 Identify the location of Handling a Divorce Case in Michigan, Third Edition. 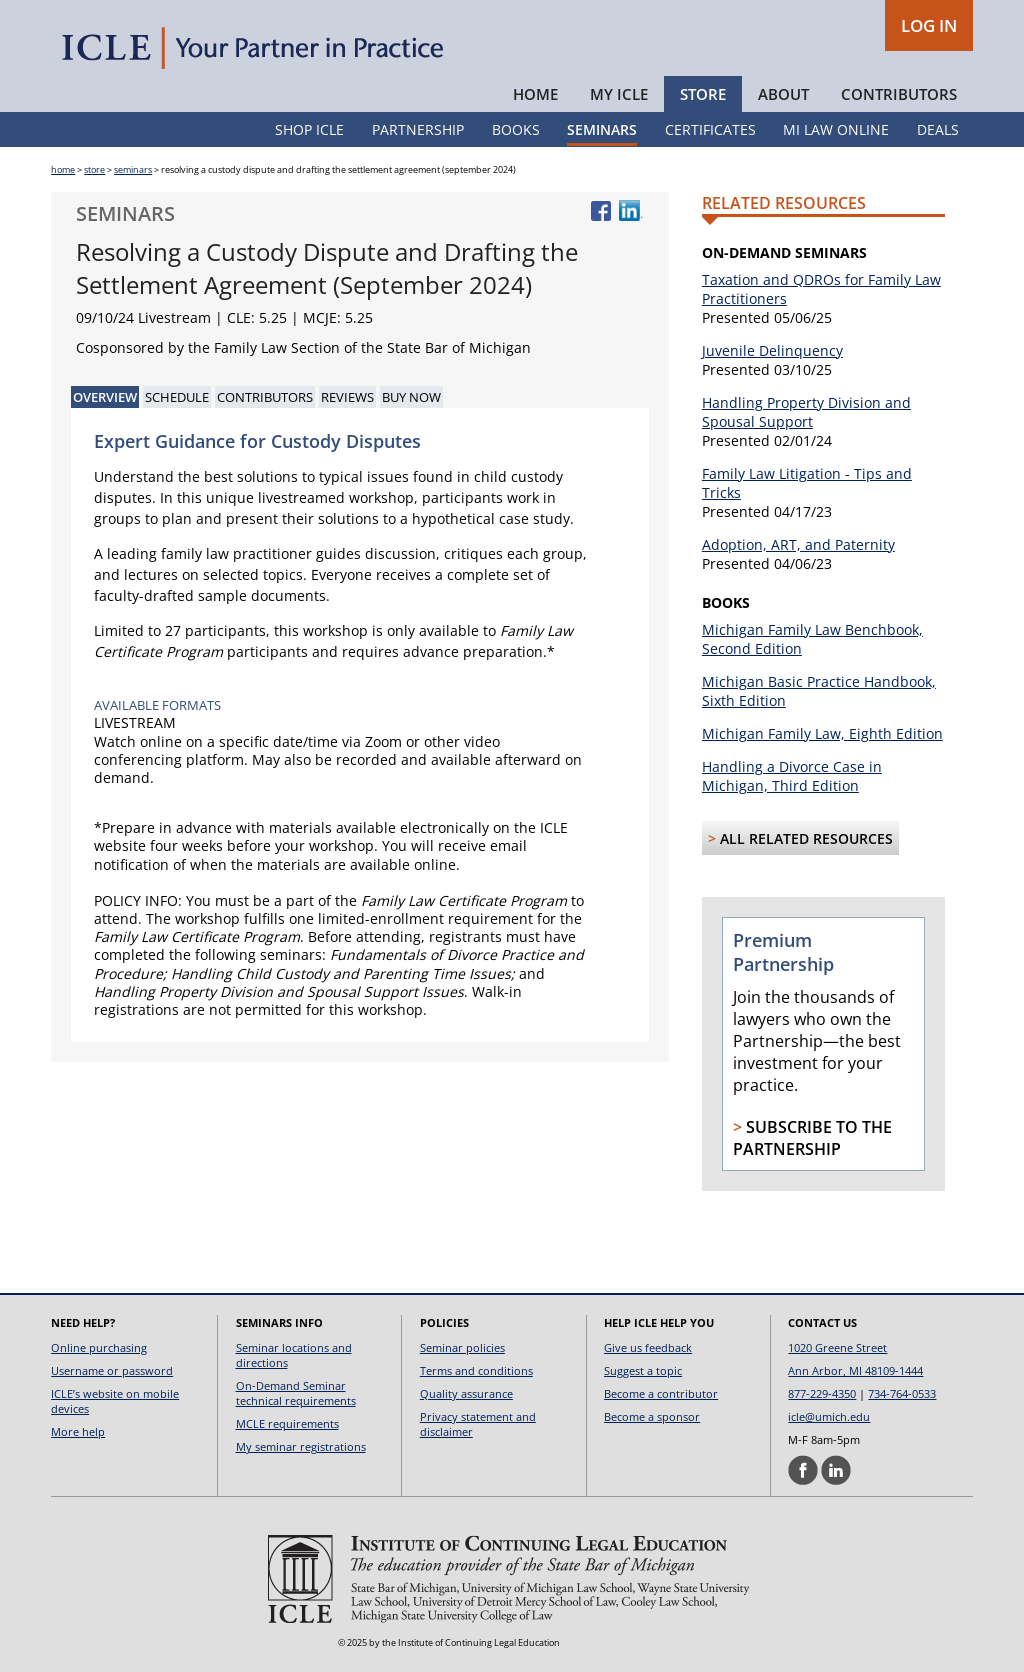
(792, 776).